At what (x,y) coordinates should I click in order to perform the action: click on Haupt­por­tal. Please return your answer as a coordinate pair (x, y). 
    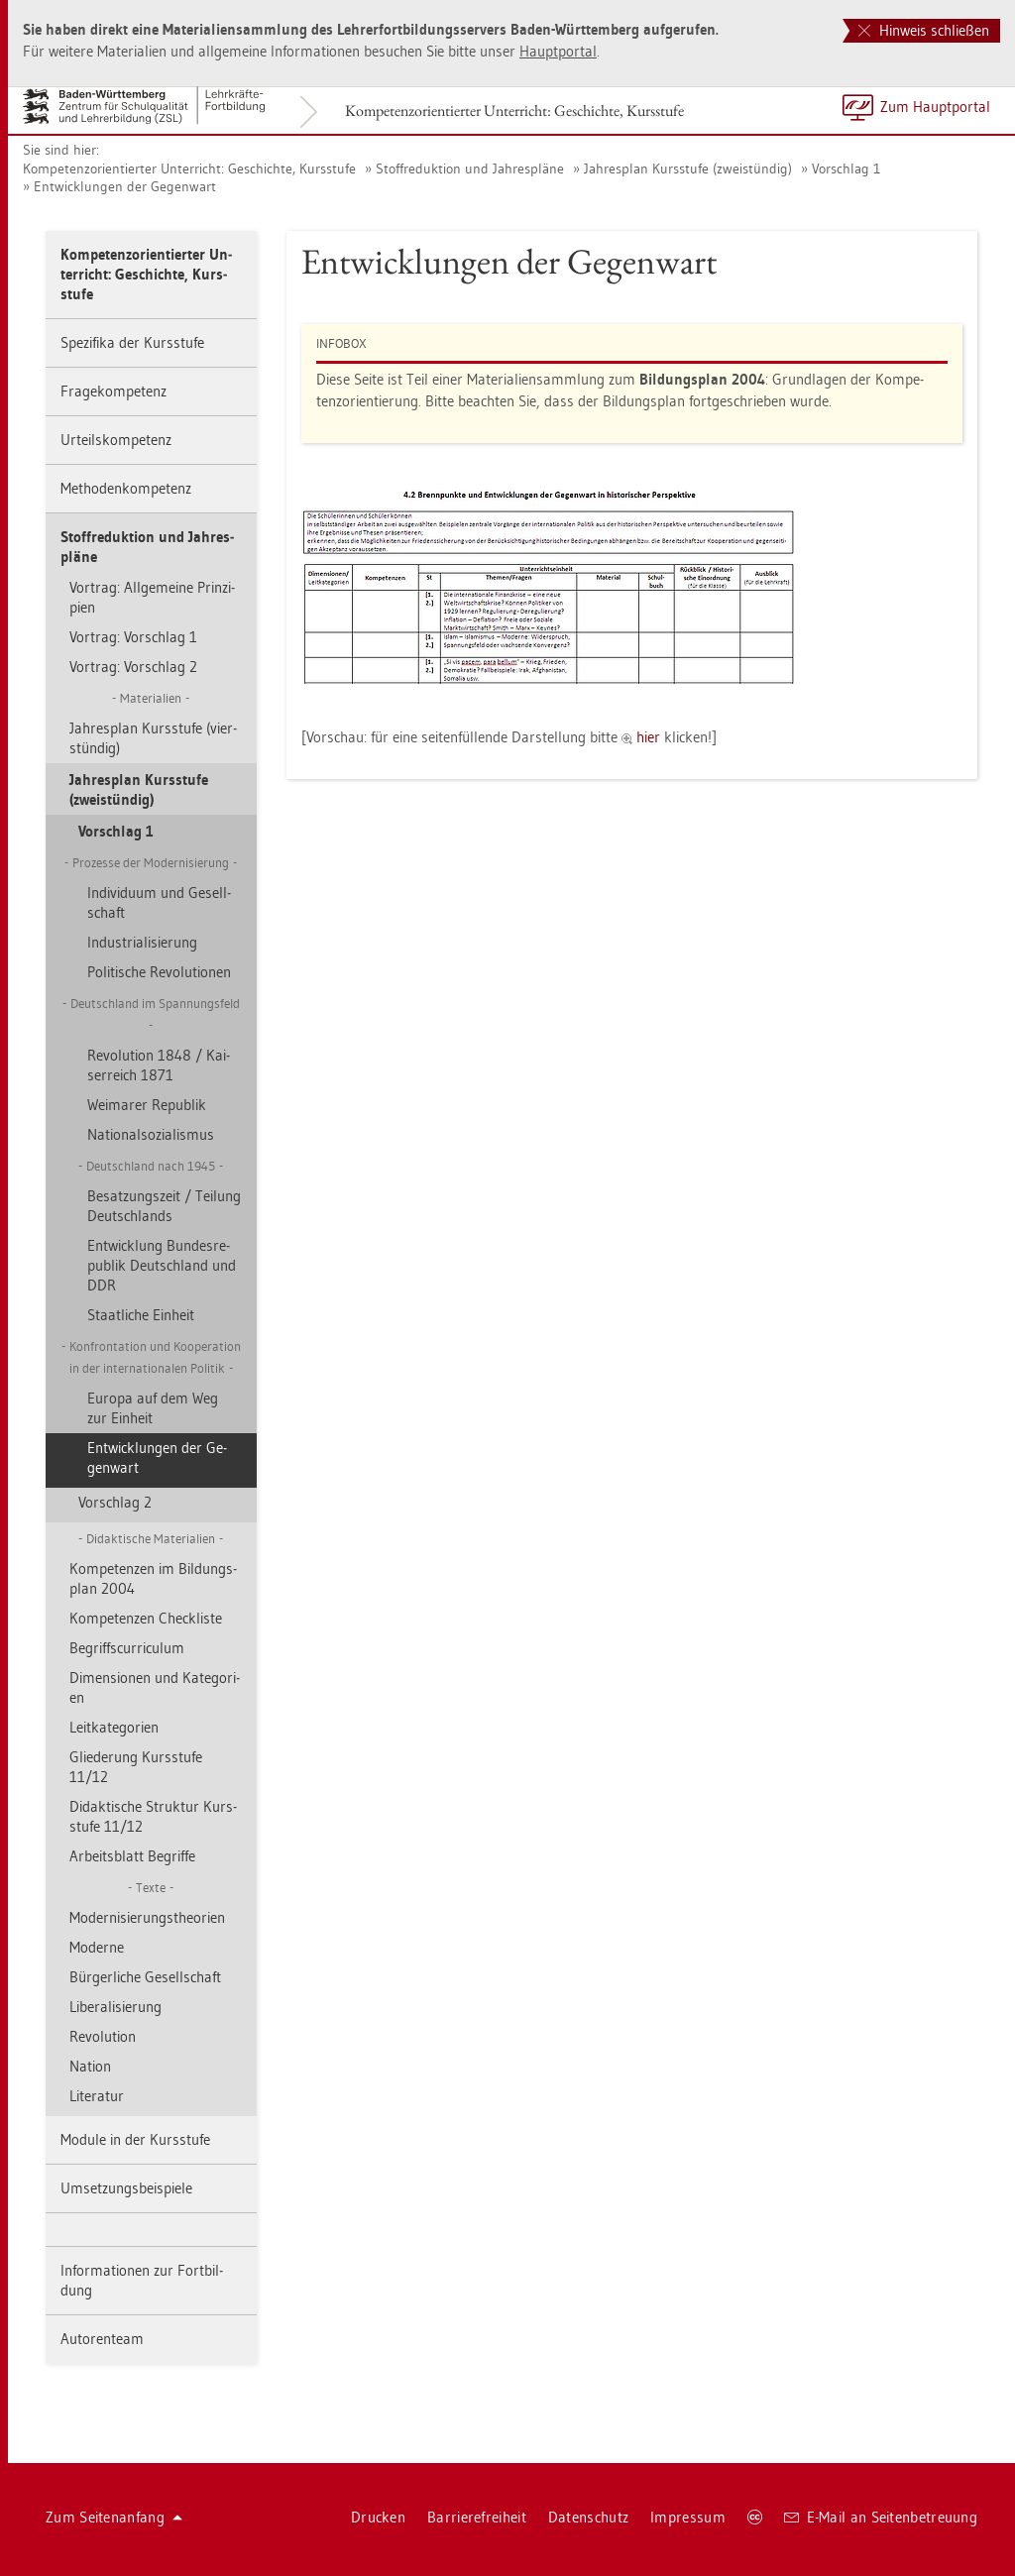
    Looking at the image, I should click on (558, 51).